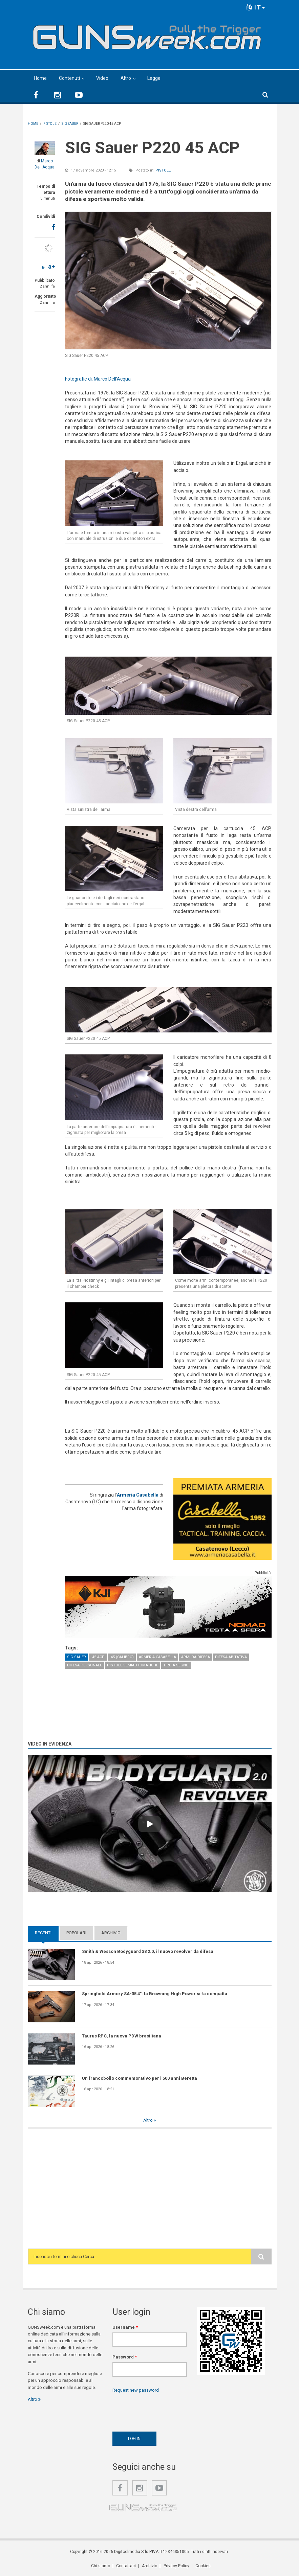 The width and height of the screenshot is (299, 2576). Describe the element at coordinates (111, 1932) in the screenshot. I see `Archivio` at that location.